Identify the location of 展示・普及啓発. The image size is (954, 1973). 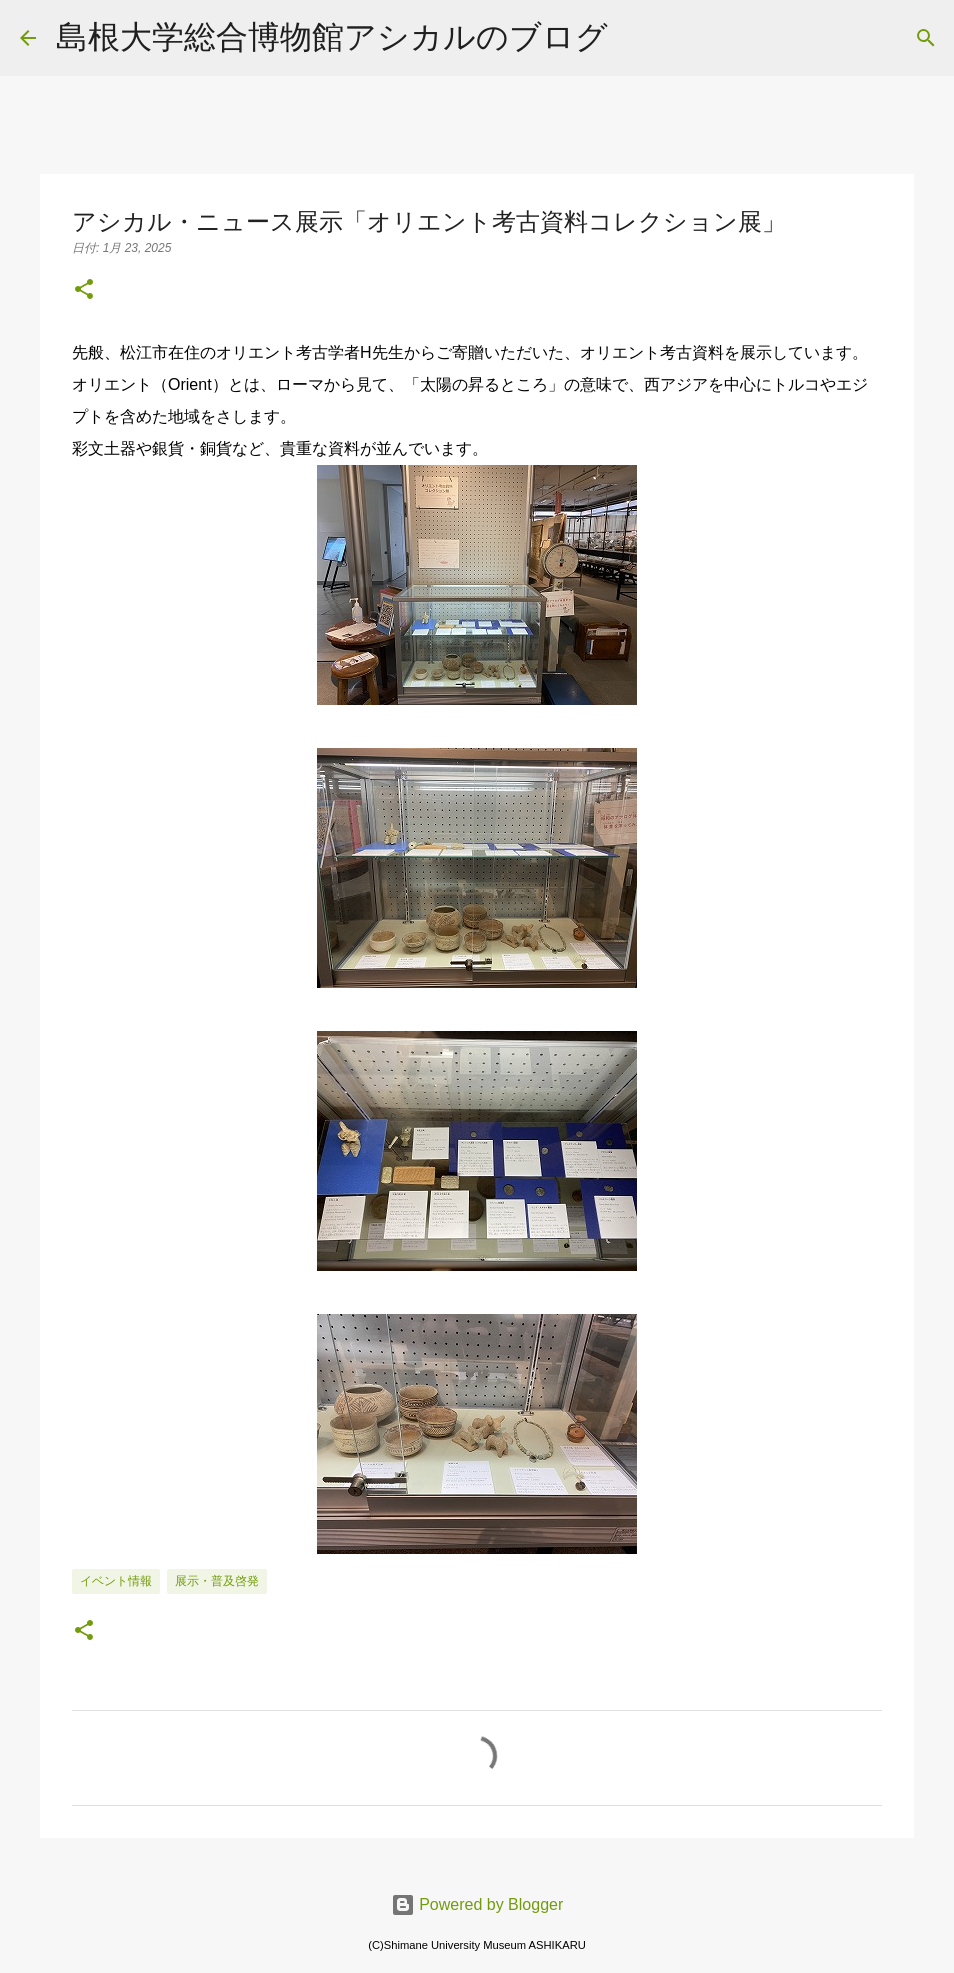
(217, 1581).